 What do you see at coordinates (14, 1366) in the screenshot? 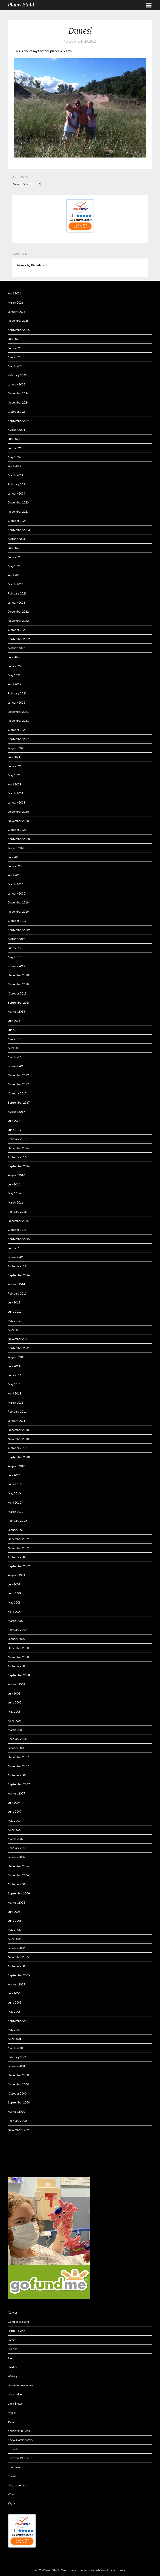
I see `July 2011` at bounding box center [14, 1366].